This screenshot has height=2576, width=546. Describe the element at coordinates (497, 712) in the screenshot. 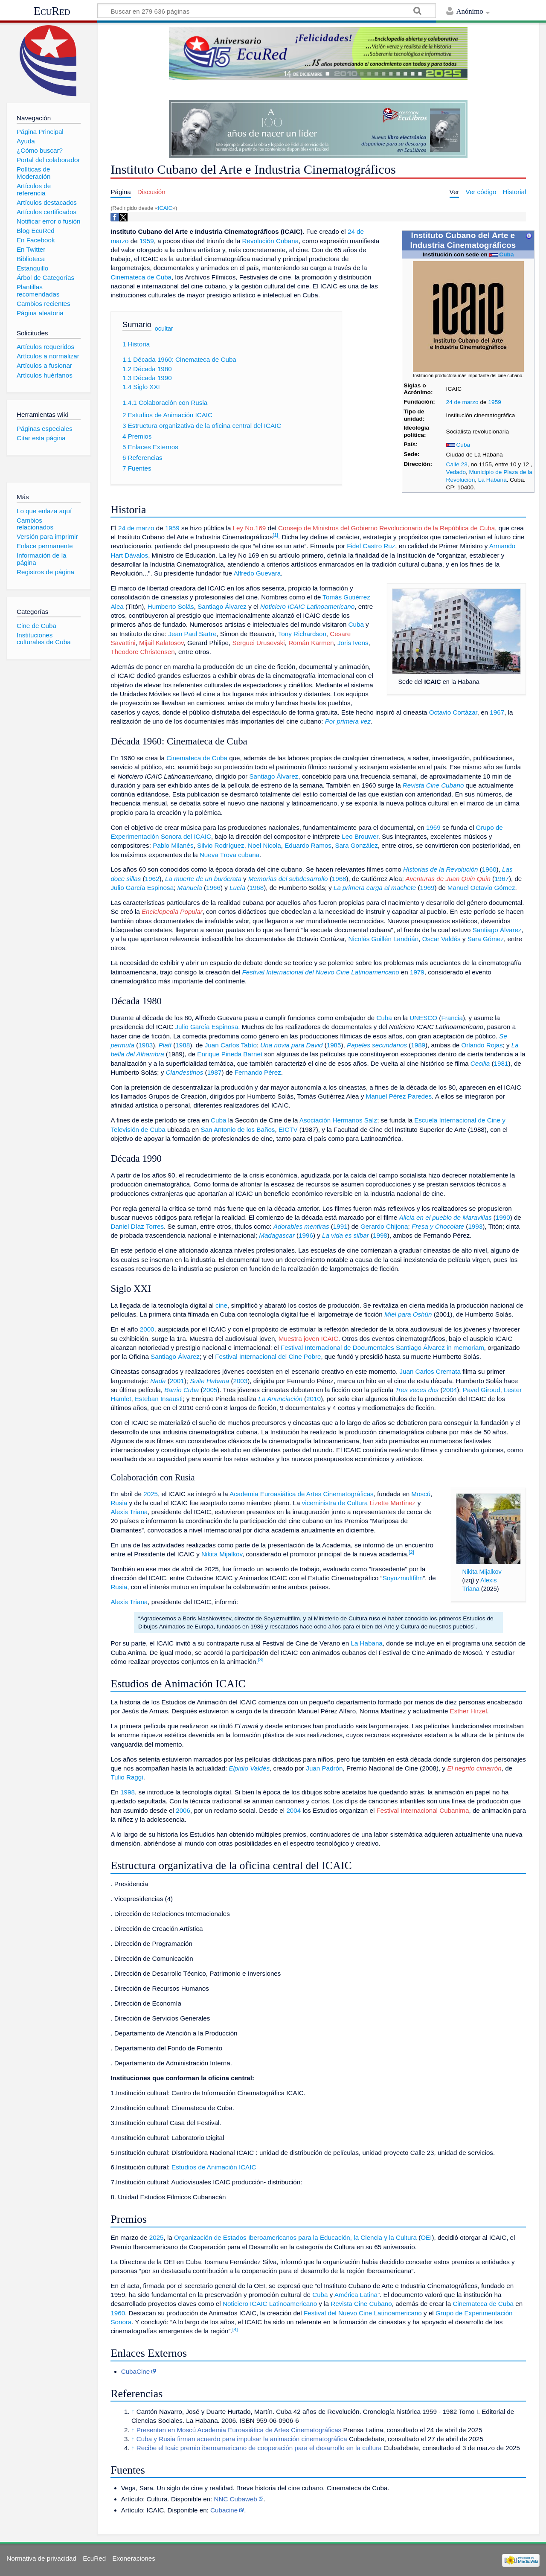

I see `1967` at that location.